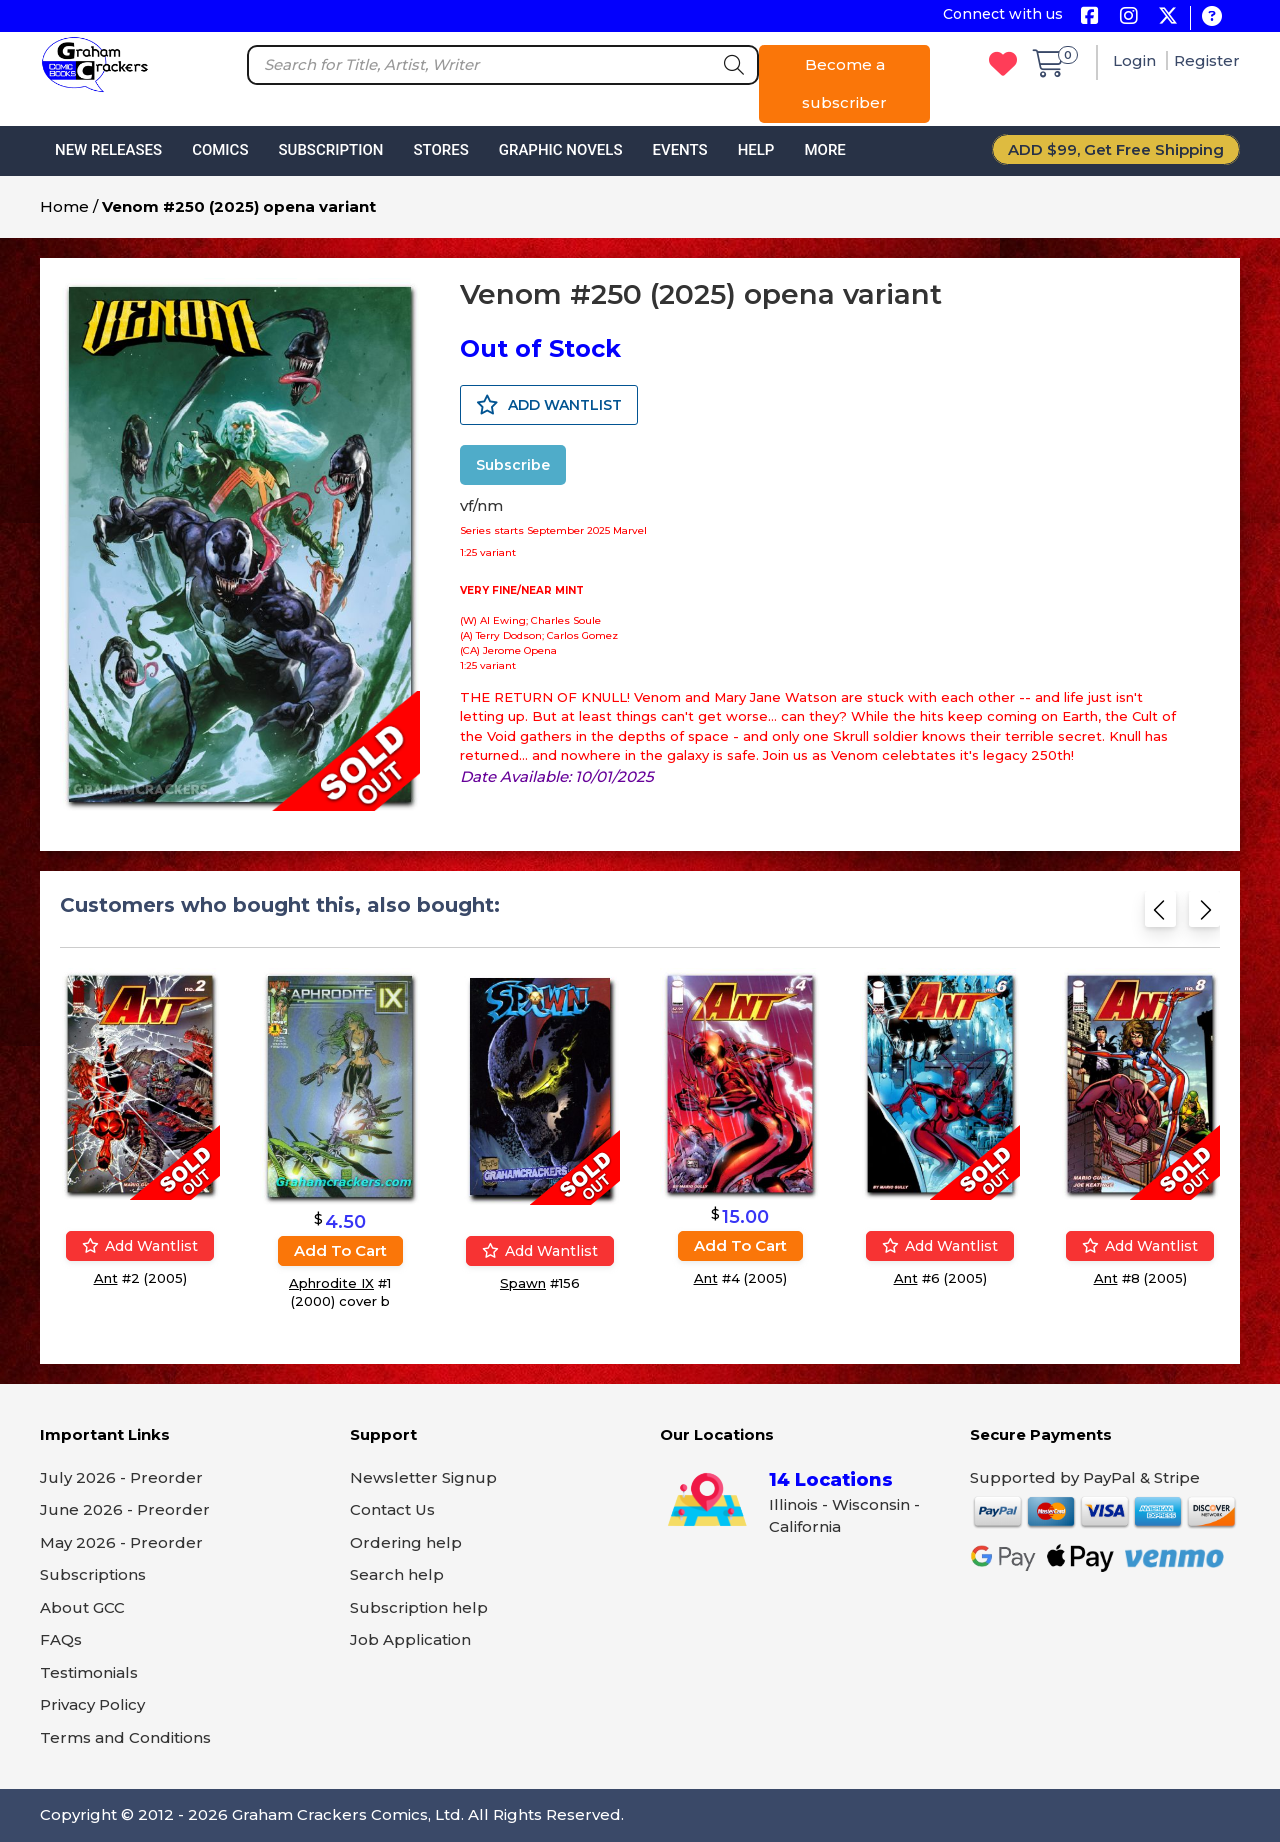  Describe the element at coordinates (1207, 60) in the screenshot. I see `Register` at that location.